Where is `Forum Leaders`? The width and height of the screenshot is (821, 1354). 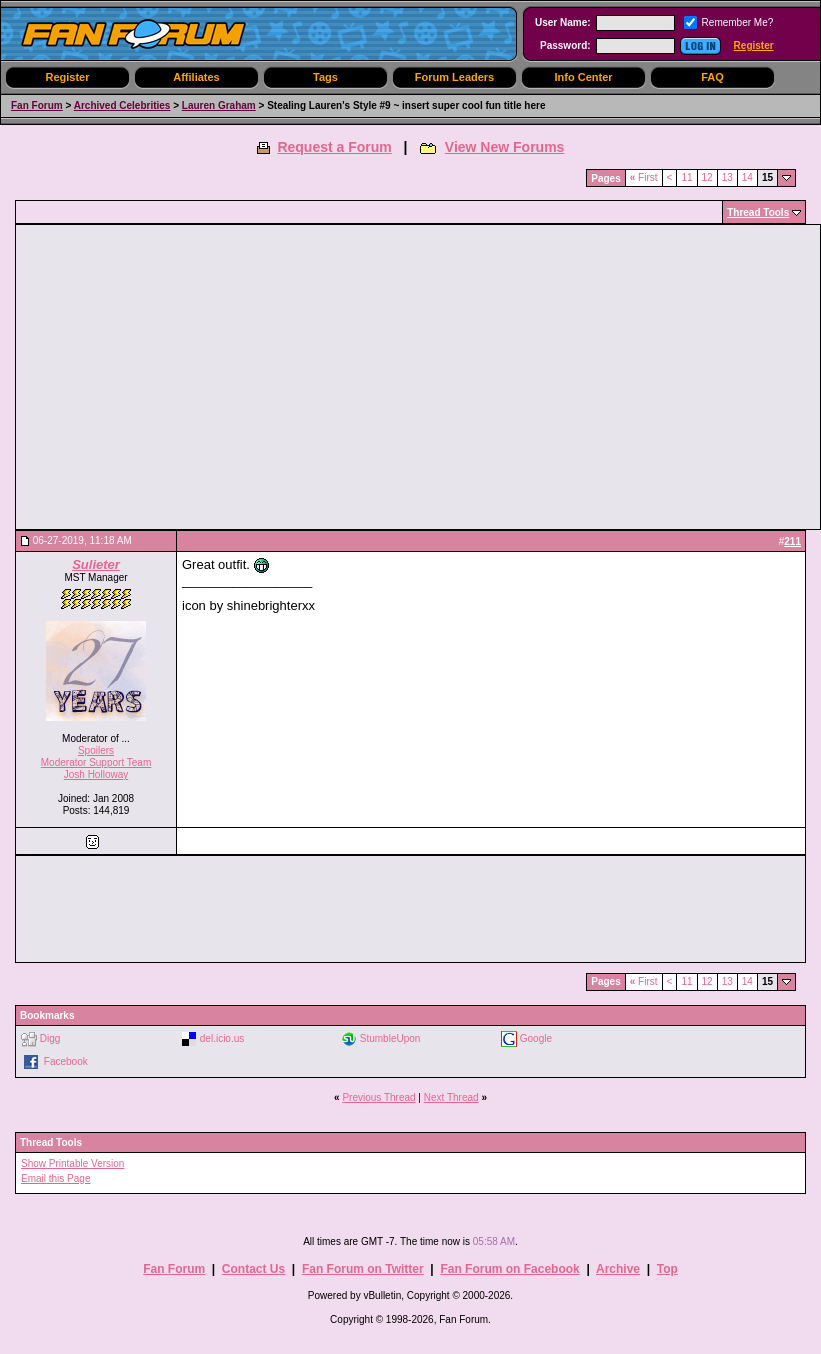 Forum Leaders is located at coordinates (454, 77).